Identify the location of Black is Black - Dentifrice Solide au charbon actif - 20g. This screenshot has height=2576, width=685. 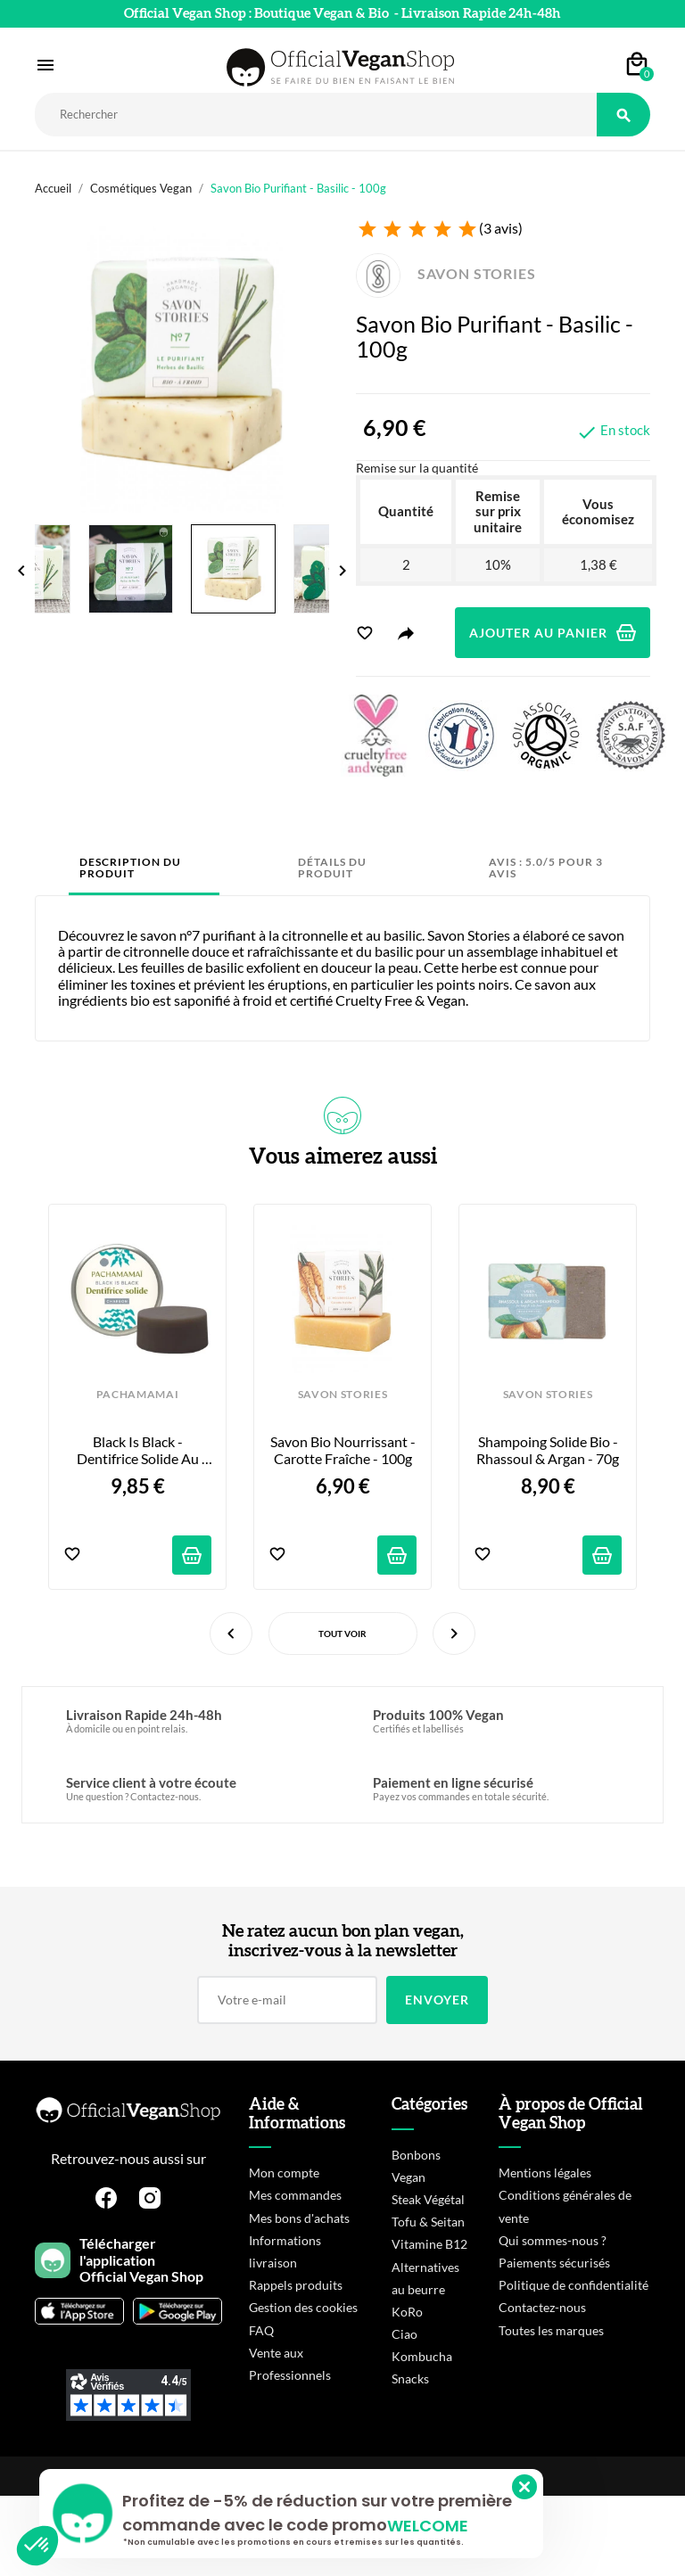
(139, 1450).